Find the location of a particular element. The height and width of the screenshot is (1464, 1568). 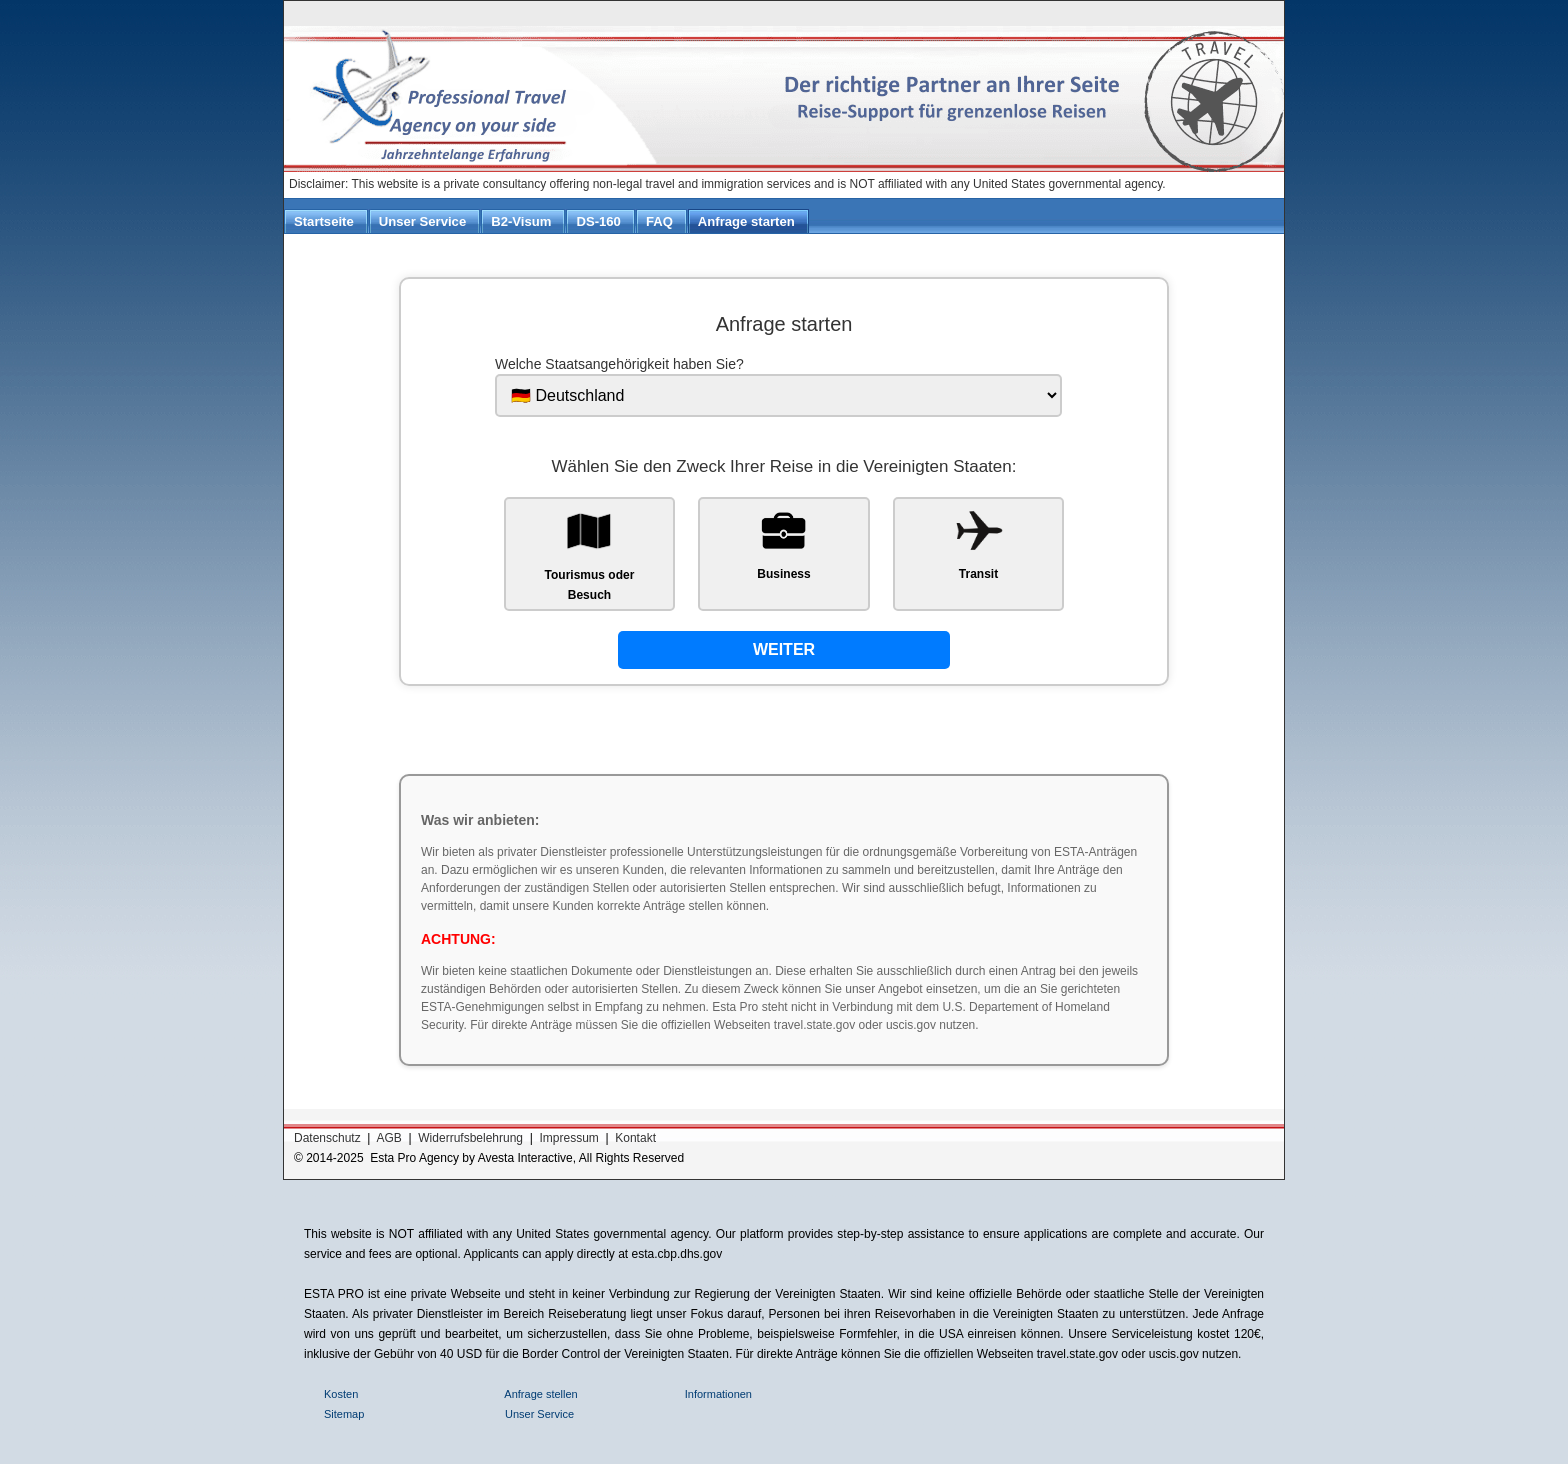

Informationen is located at coordinates (720, 1394).